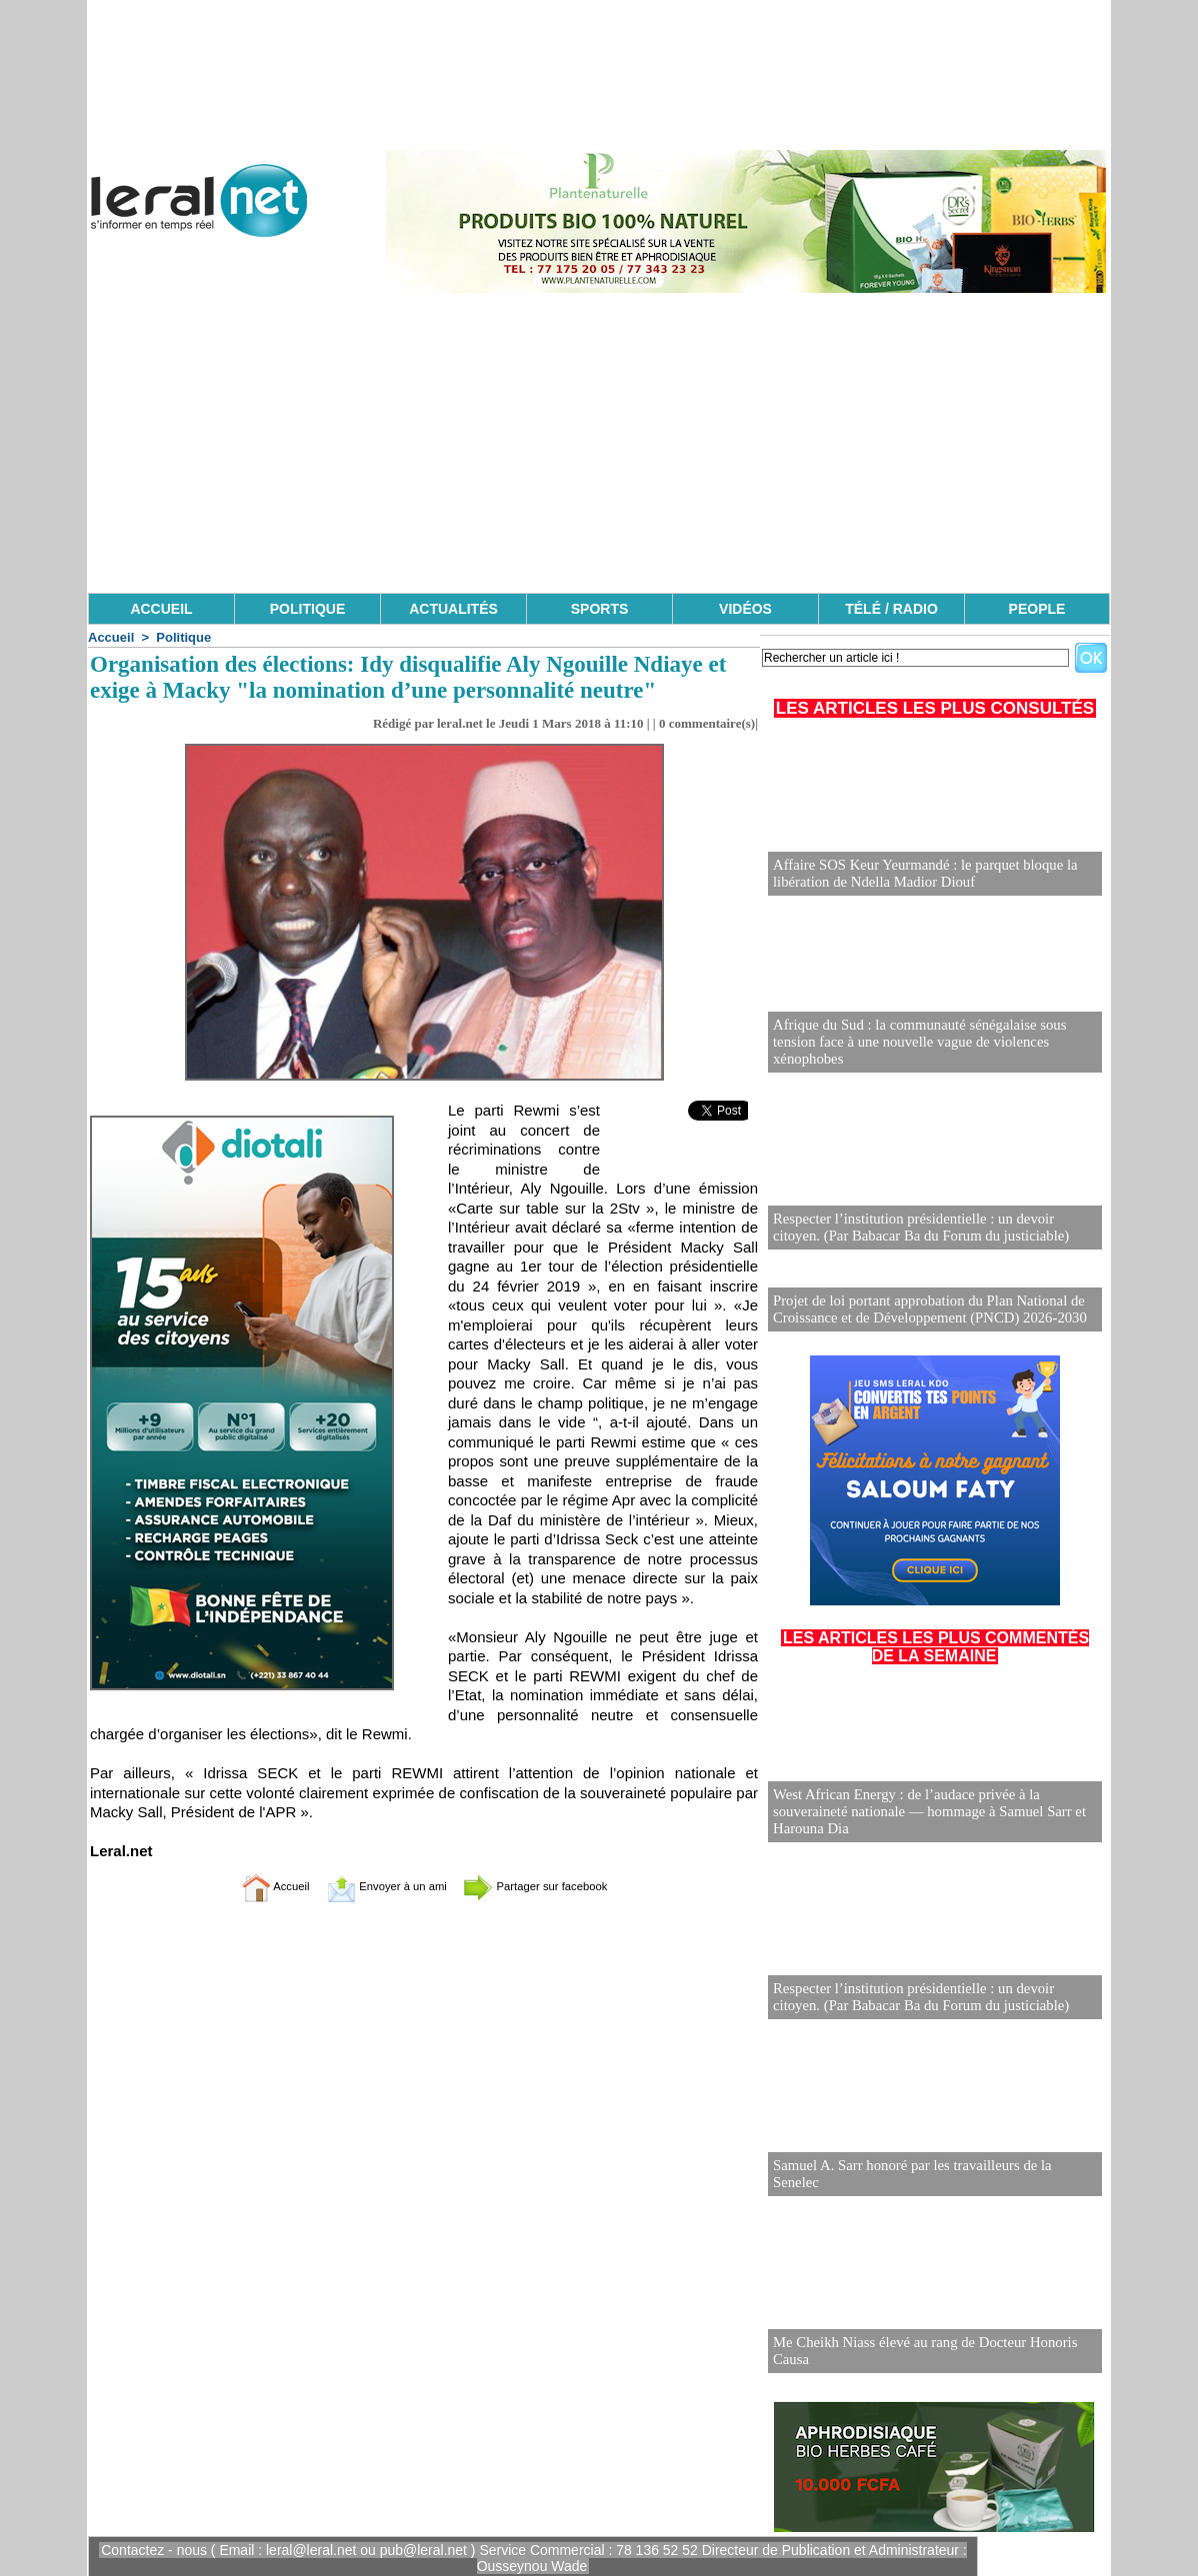 The height and width of the screenshot is (2576, 1198). What do you see at coordinates (917, 874) in the screenshot?
I see `Affaire SOS Keur Yeurmandé : le parquet bloque la libération de Ndella Madior Diouf` at bounding box center [917, 874].